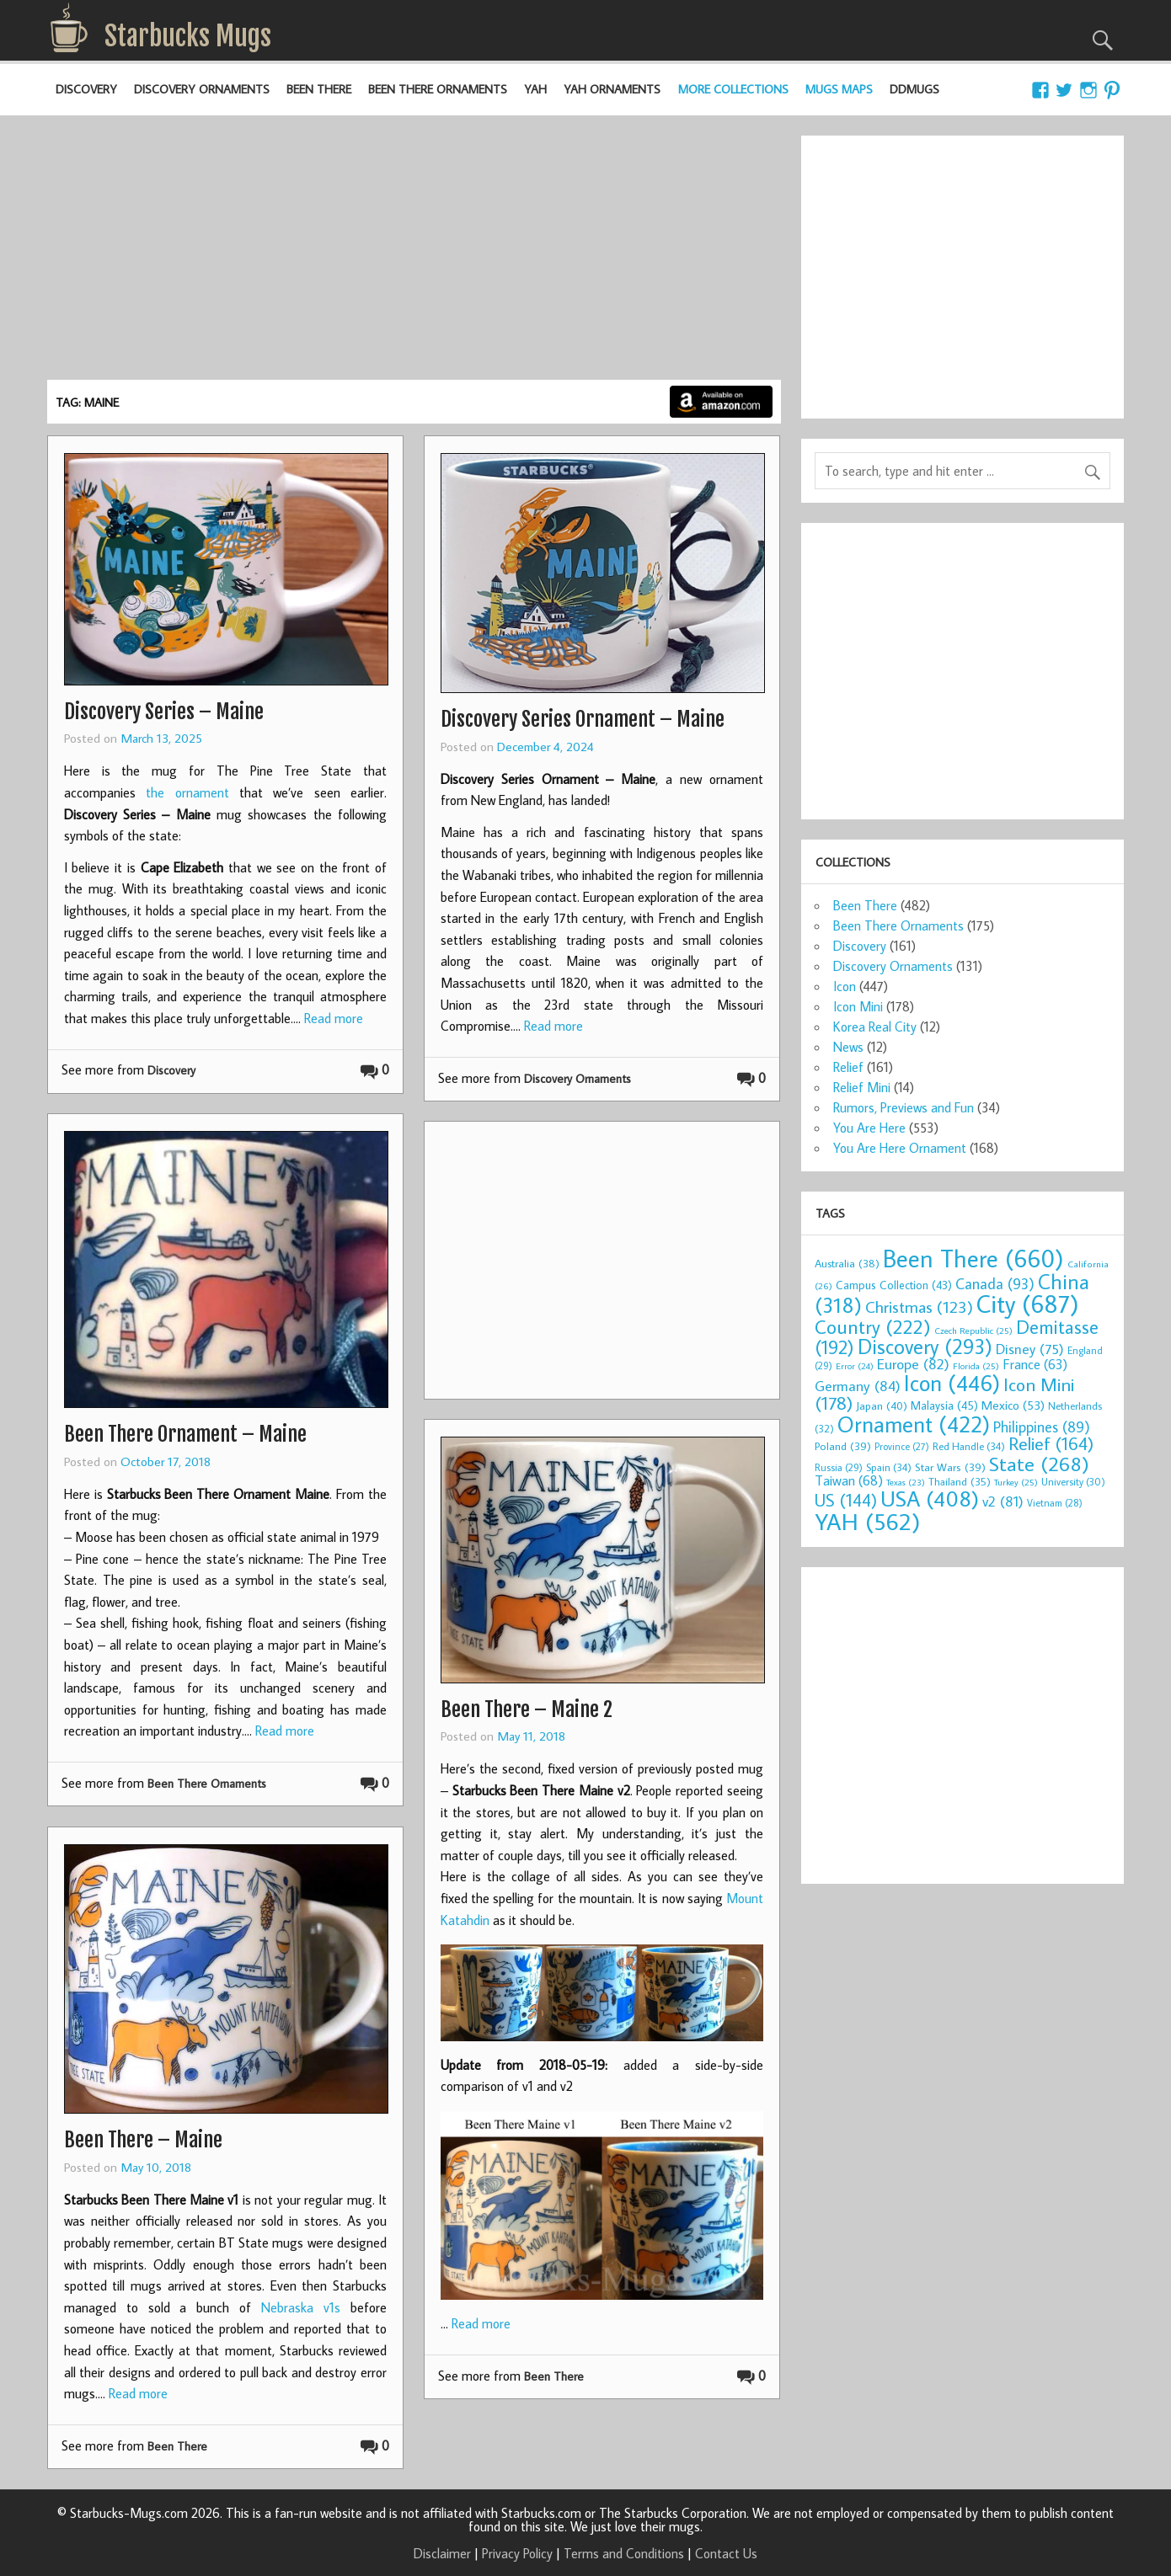 Image resolution: width=1171 pixels, height=2576 pixels. What do you see at coordinates (952, 1382) in the screenshot?
I see `Icon [Icon (446 items)]` at bounding box center [952, 1382].